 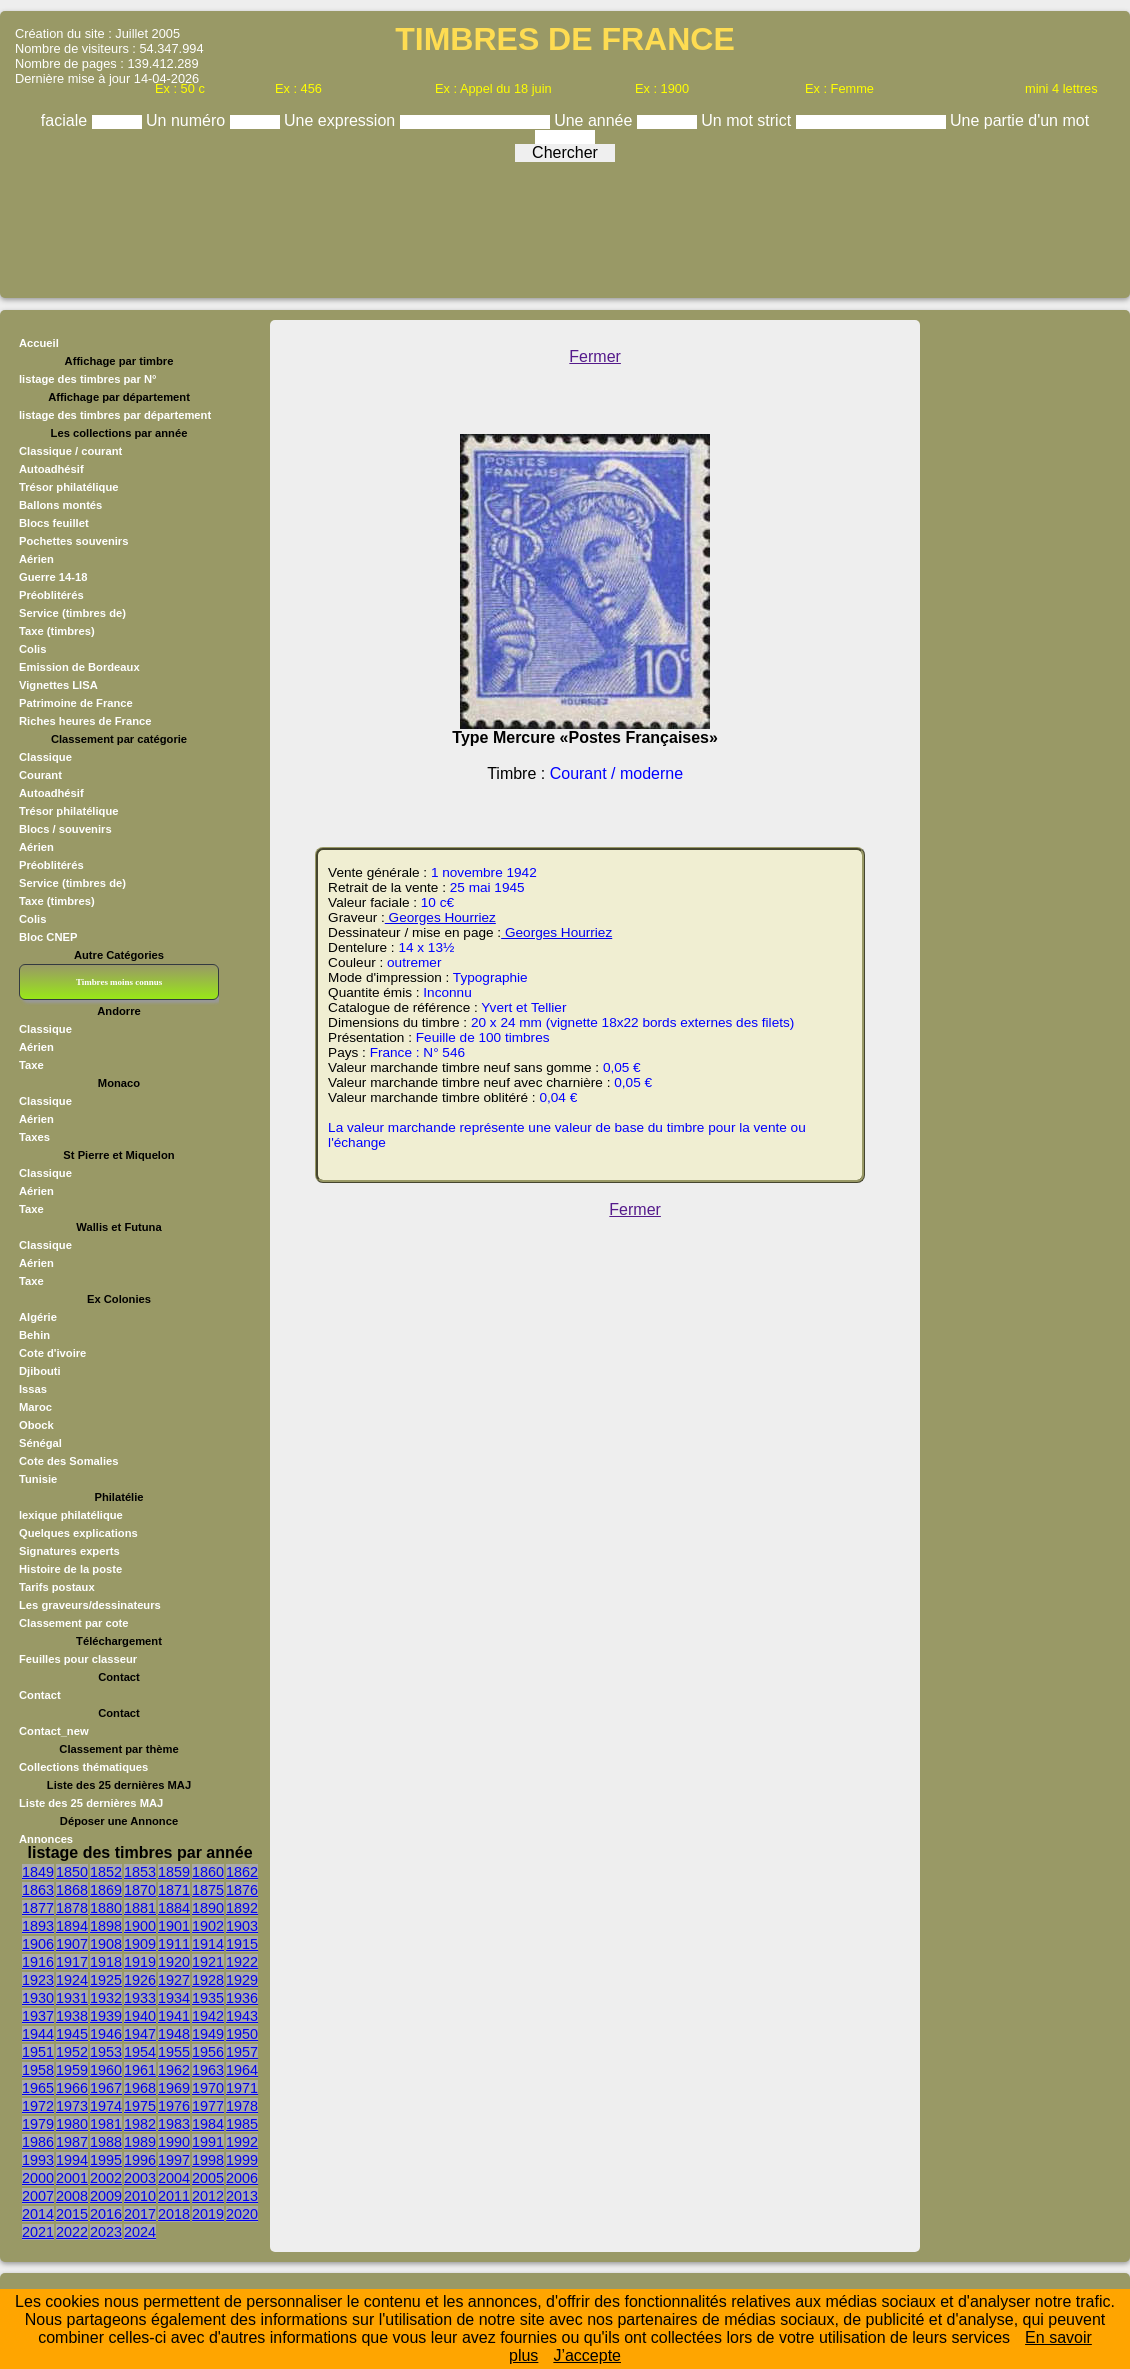 I want to click on 1966, so click(x=72, y=2088).